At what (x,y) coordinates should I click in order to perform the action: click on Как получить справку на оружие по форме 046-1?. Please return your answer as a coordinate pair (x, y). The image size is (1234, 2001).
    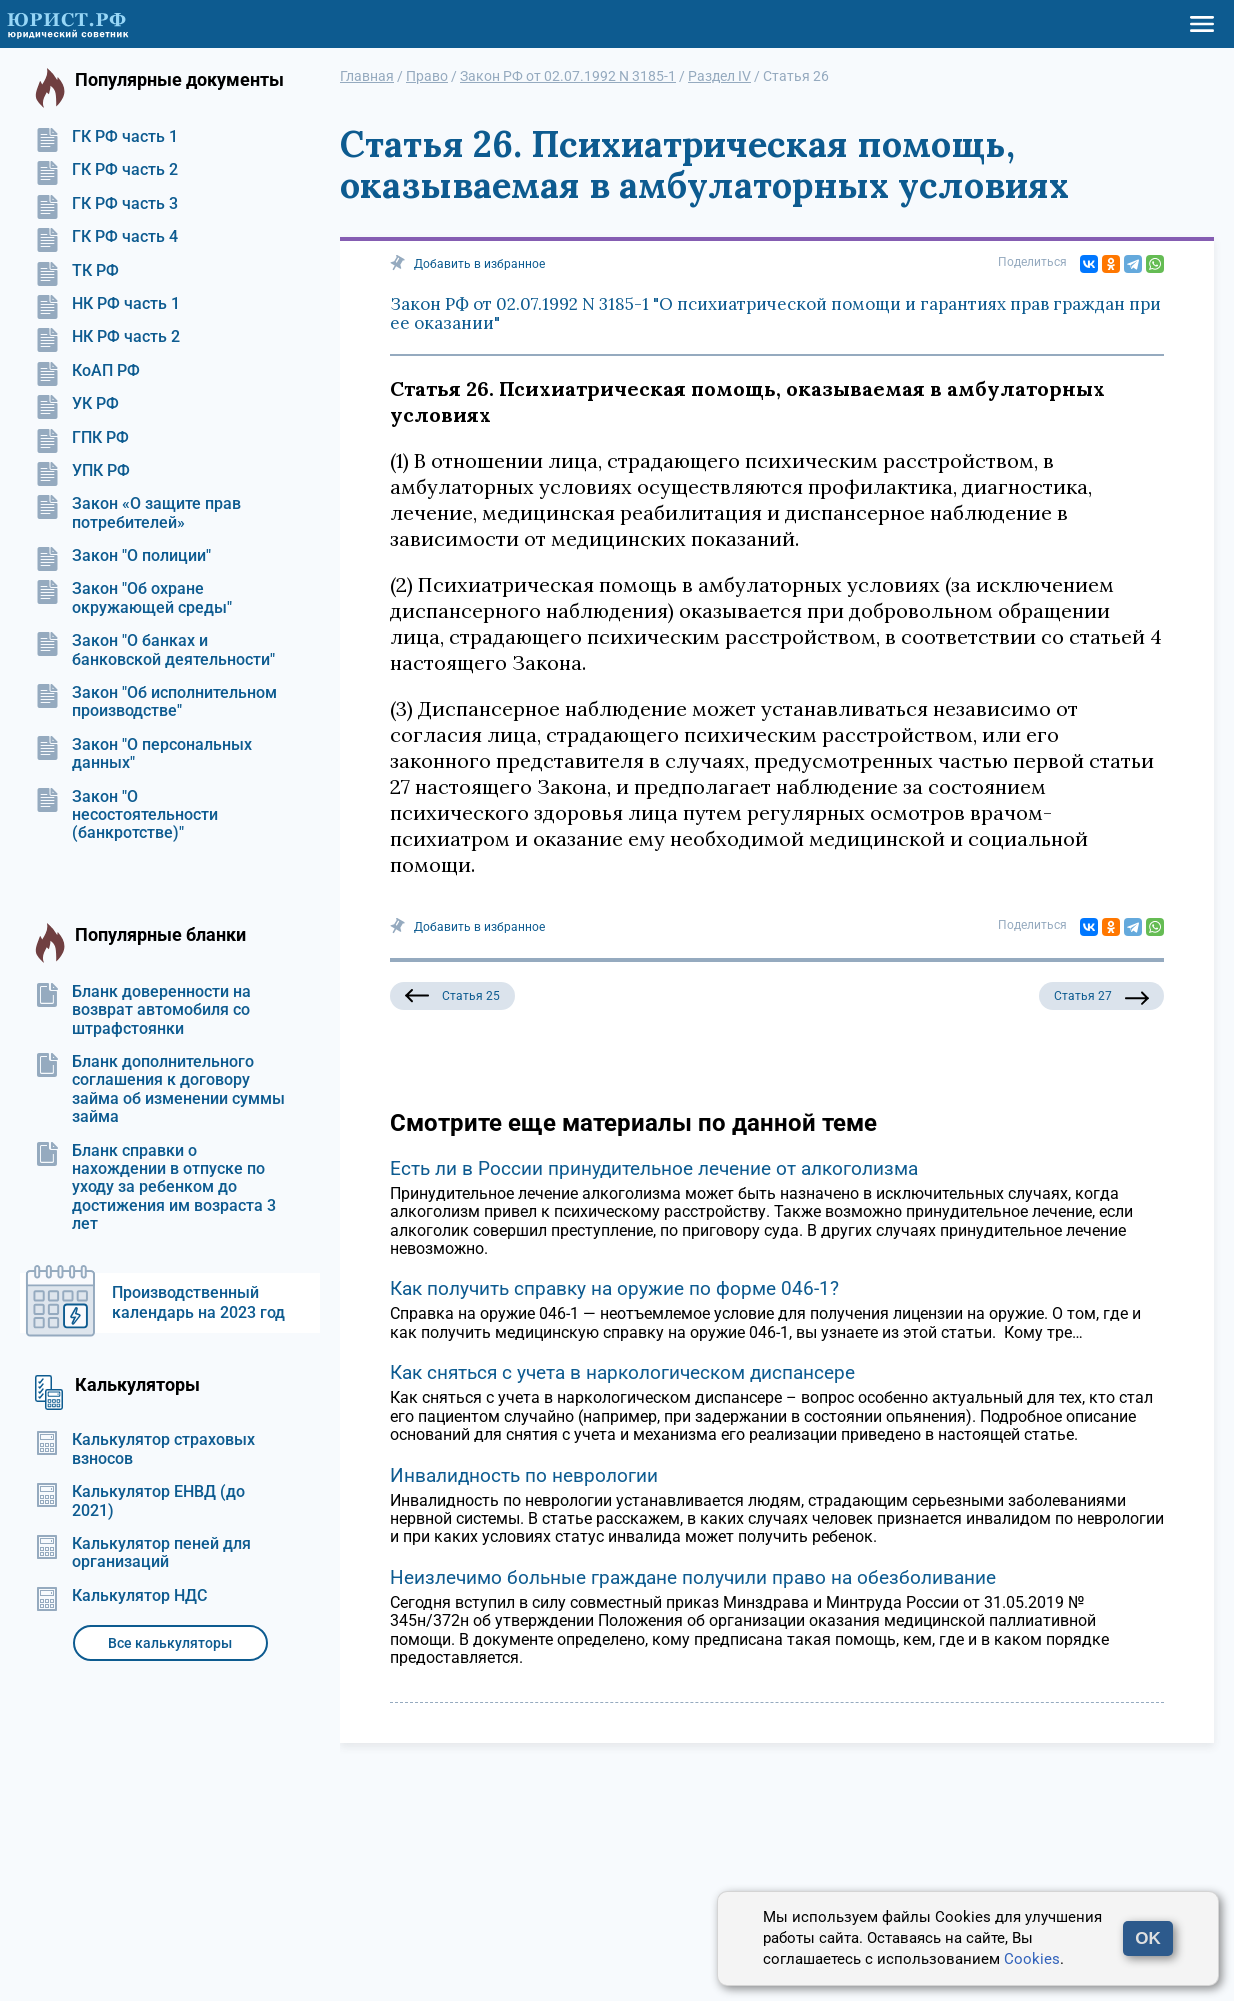
    Looking at the image, I should click on (614, 1288).